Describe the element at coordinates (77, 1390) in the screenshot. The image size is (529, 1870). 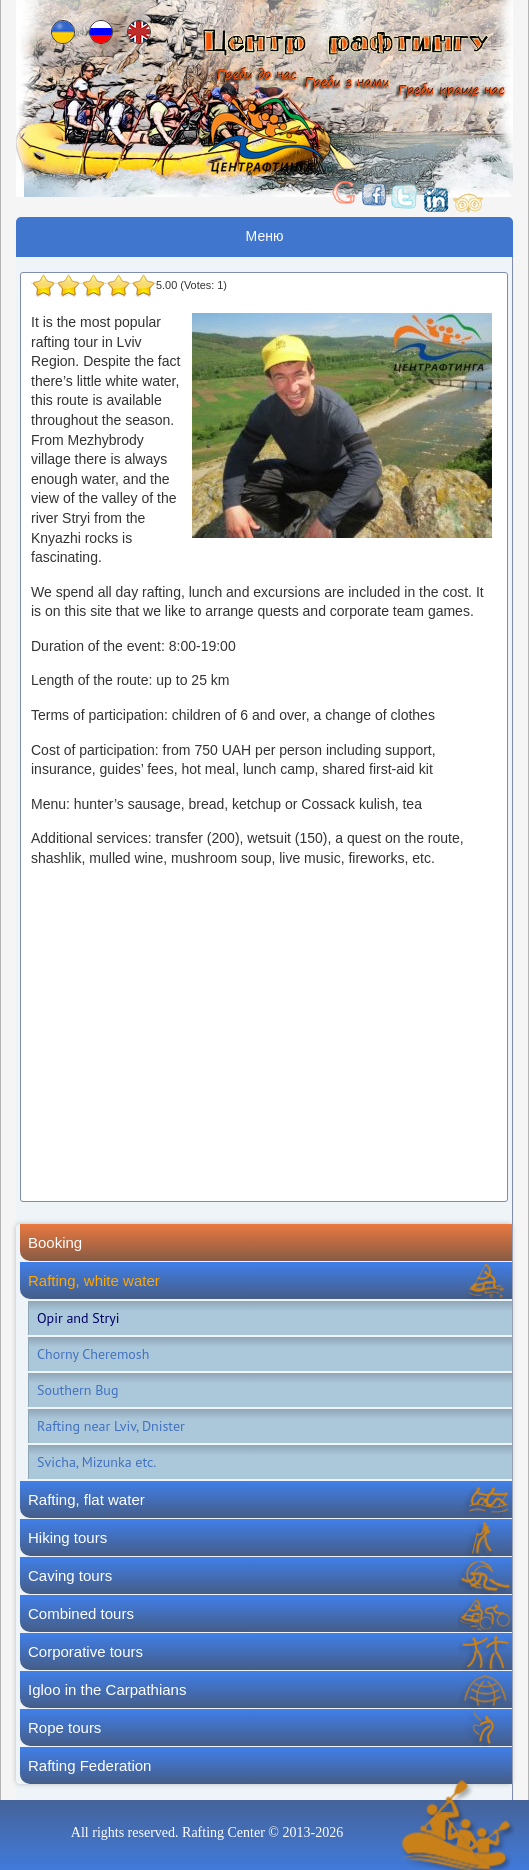
I see `Southern Bug` at that location.